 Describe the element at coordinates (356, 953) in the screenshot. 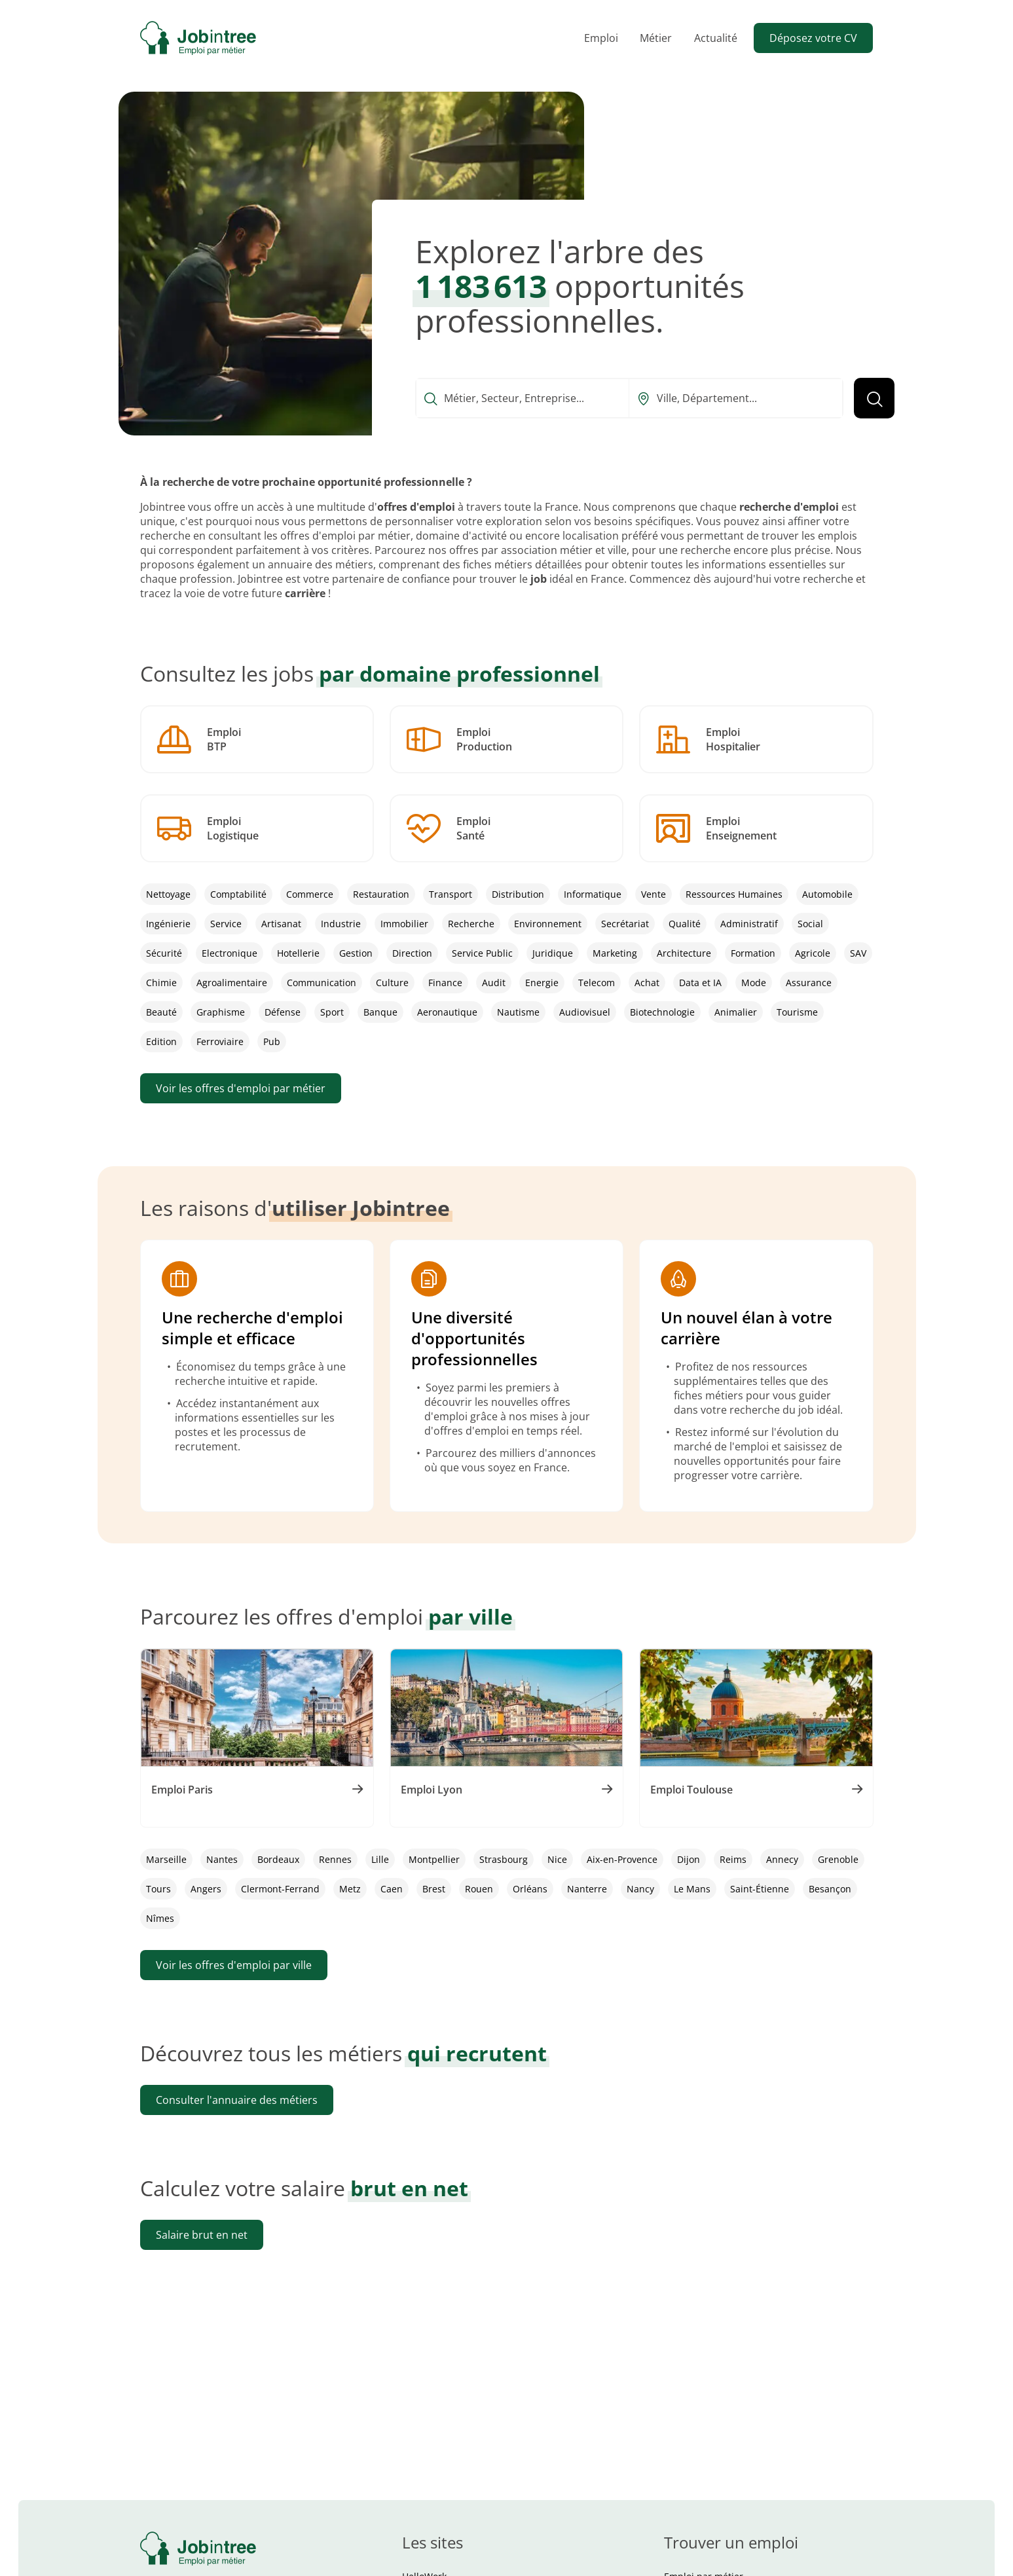

I see `Gestion` at that location.